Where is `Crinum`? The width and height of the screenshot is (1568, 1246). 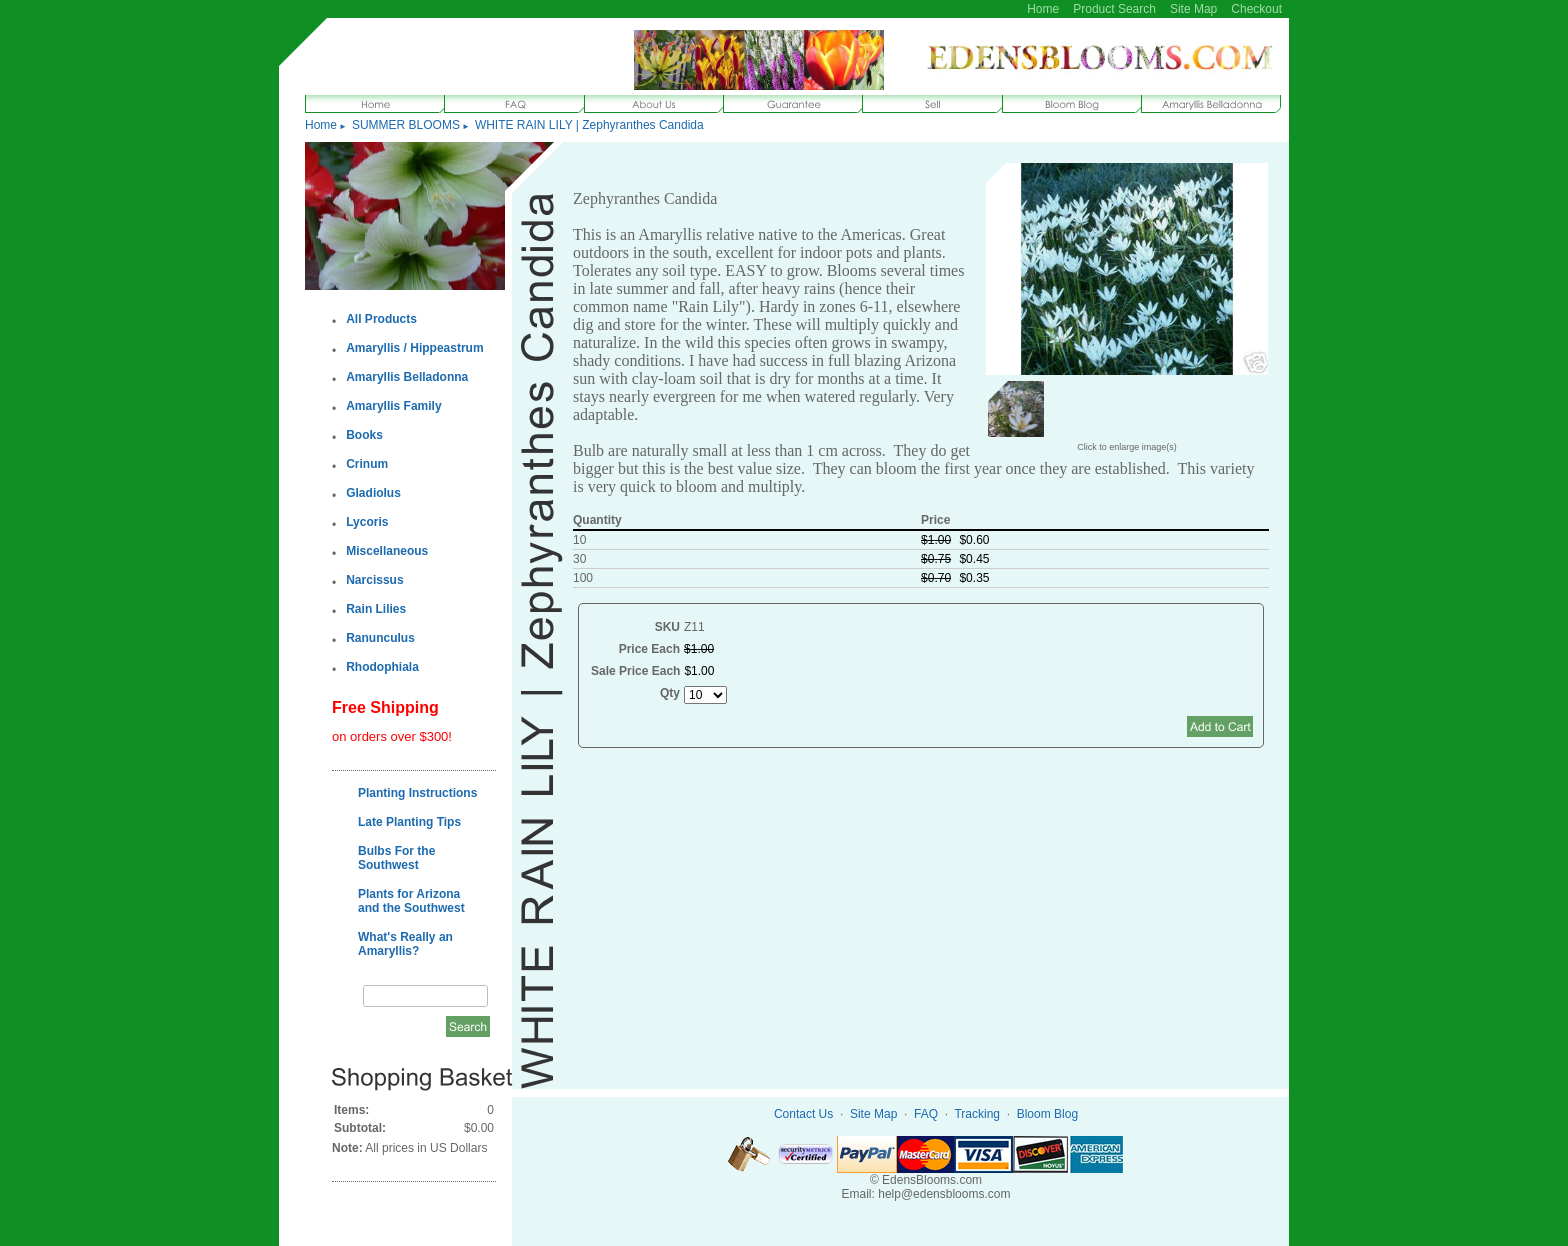
Crinum is located at coordinates (367, 464).